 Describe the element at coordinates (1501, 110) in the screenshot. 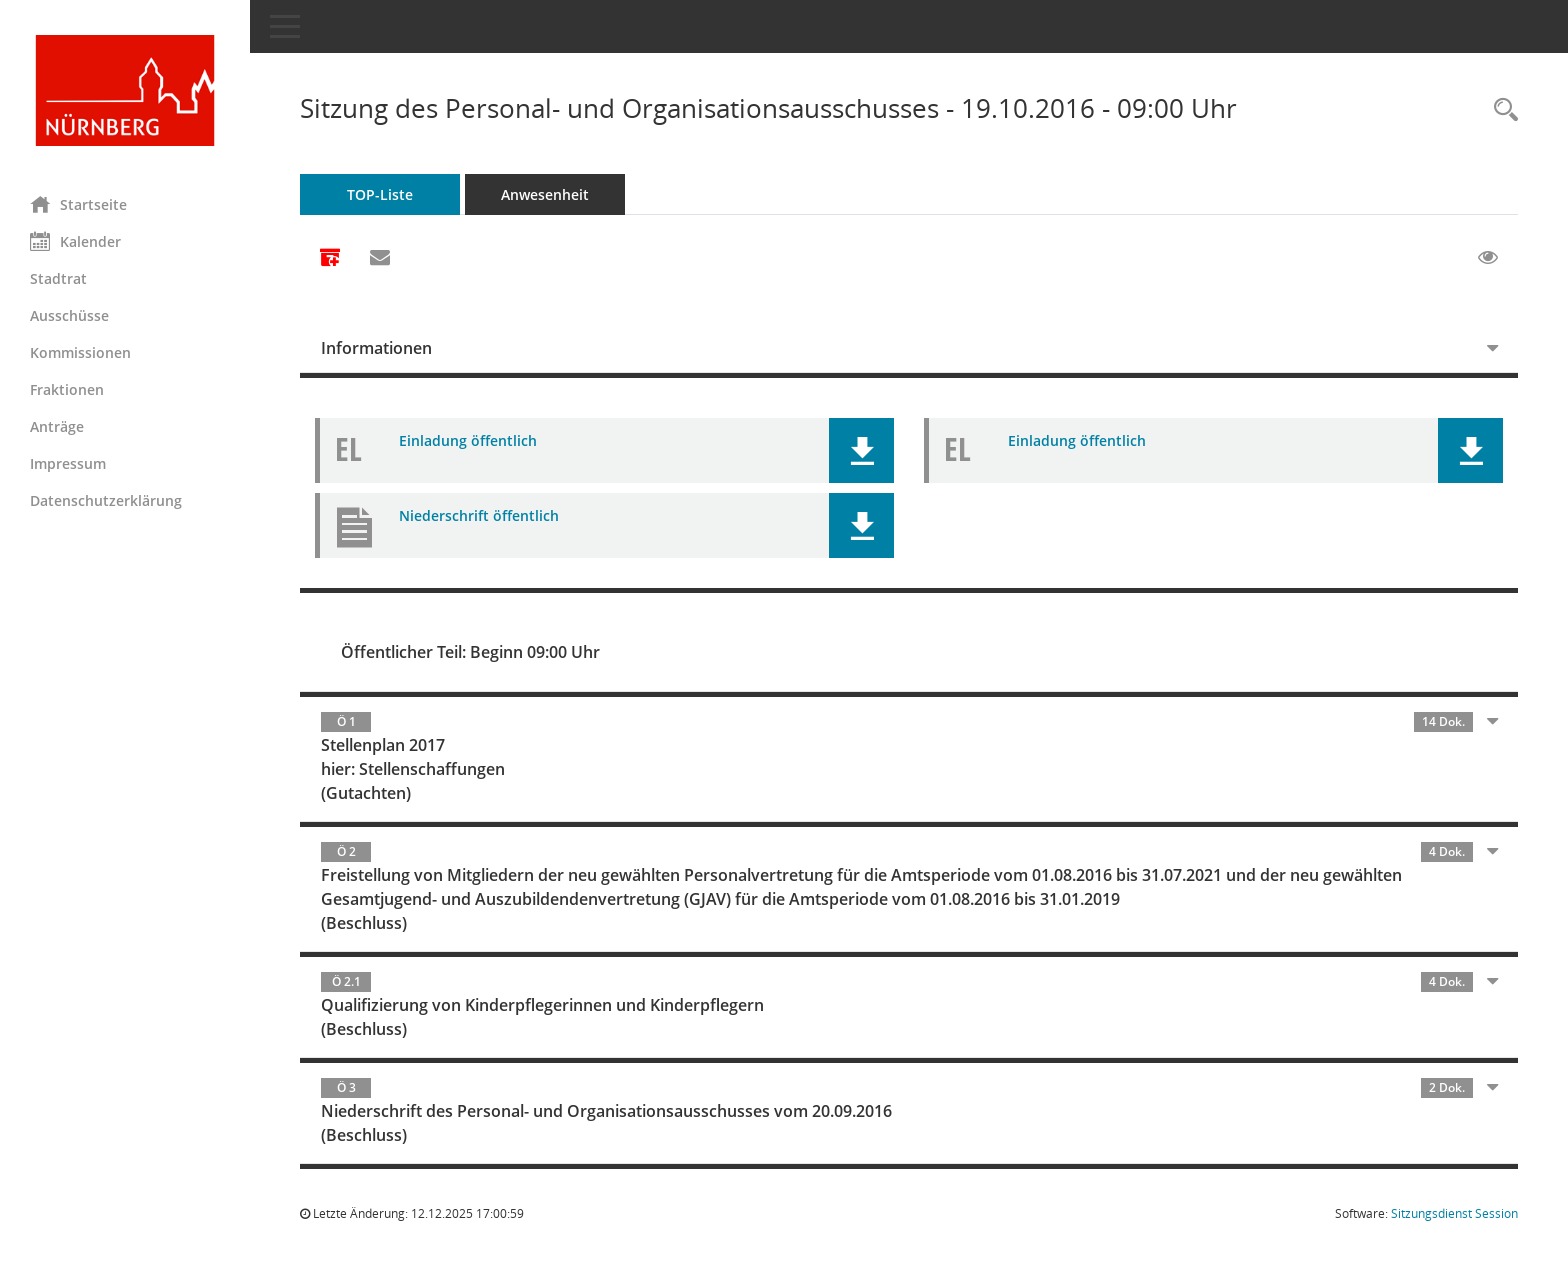

I see `[Rechercheauswahl anzeigen]` at that location.